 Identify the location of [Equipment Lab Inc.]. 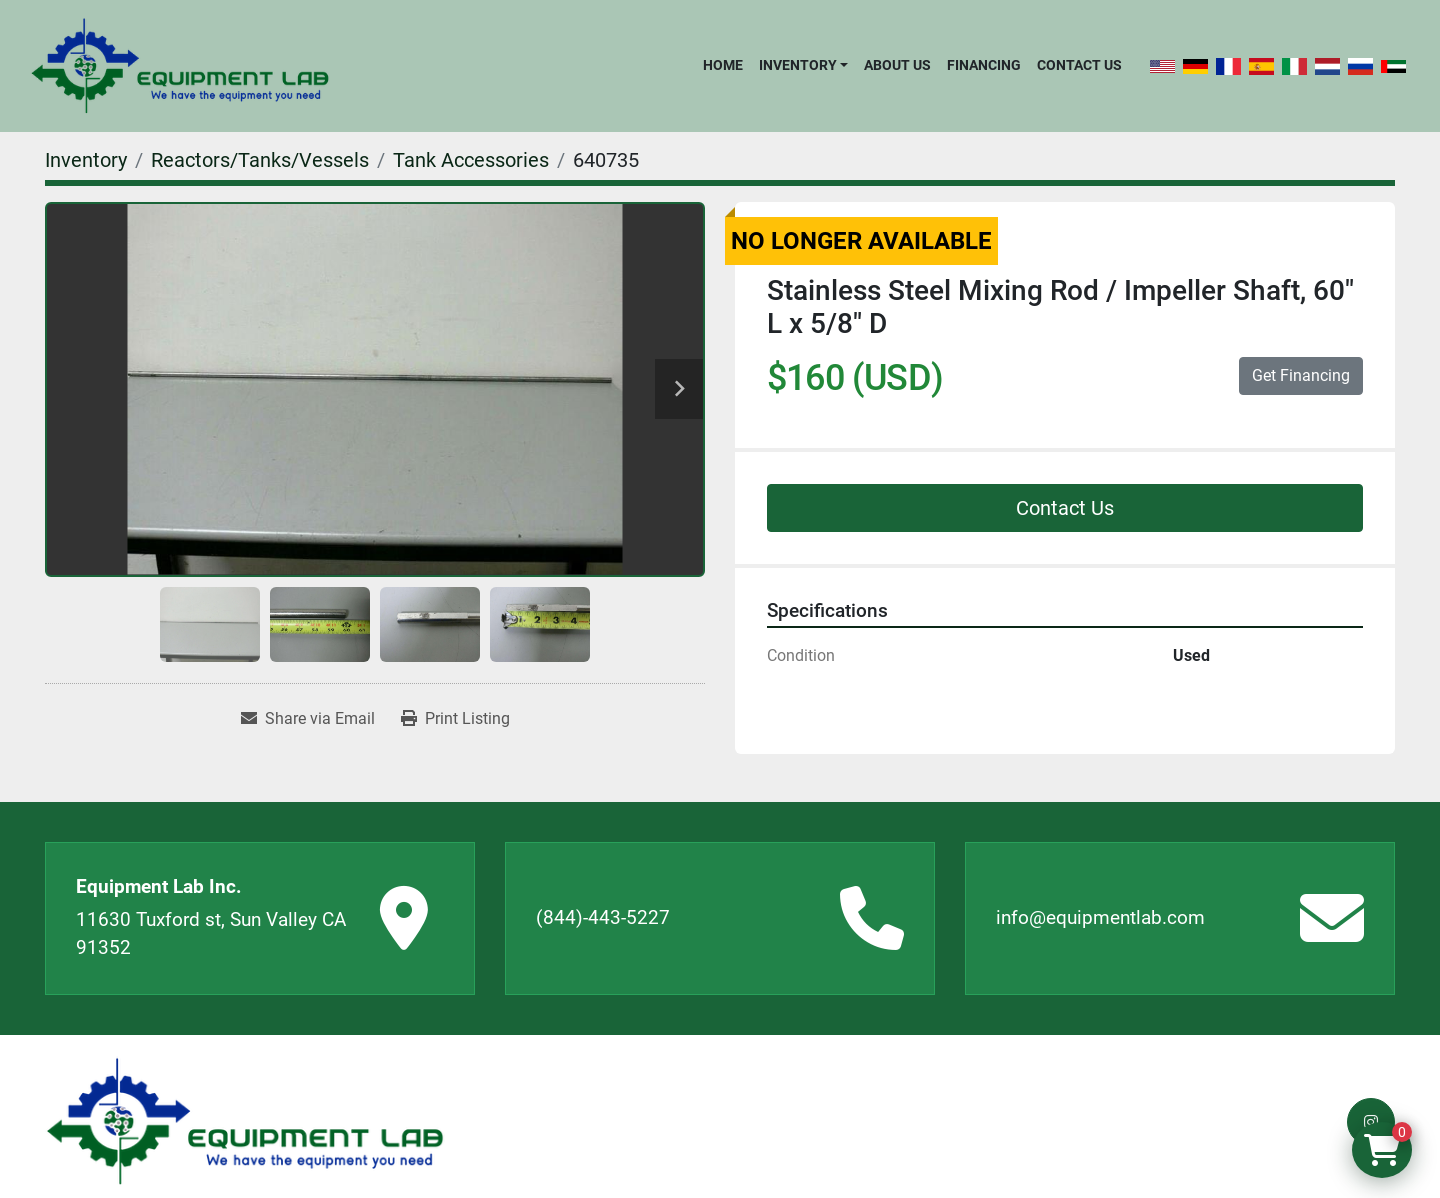
(245, 1121).